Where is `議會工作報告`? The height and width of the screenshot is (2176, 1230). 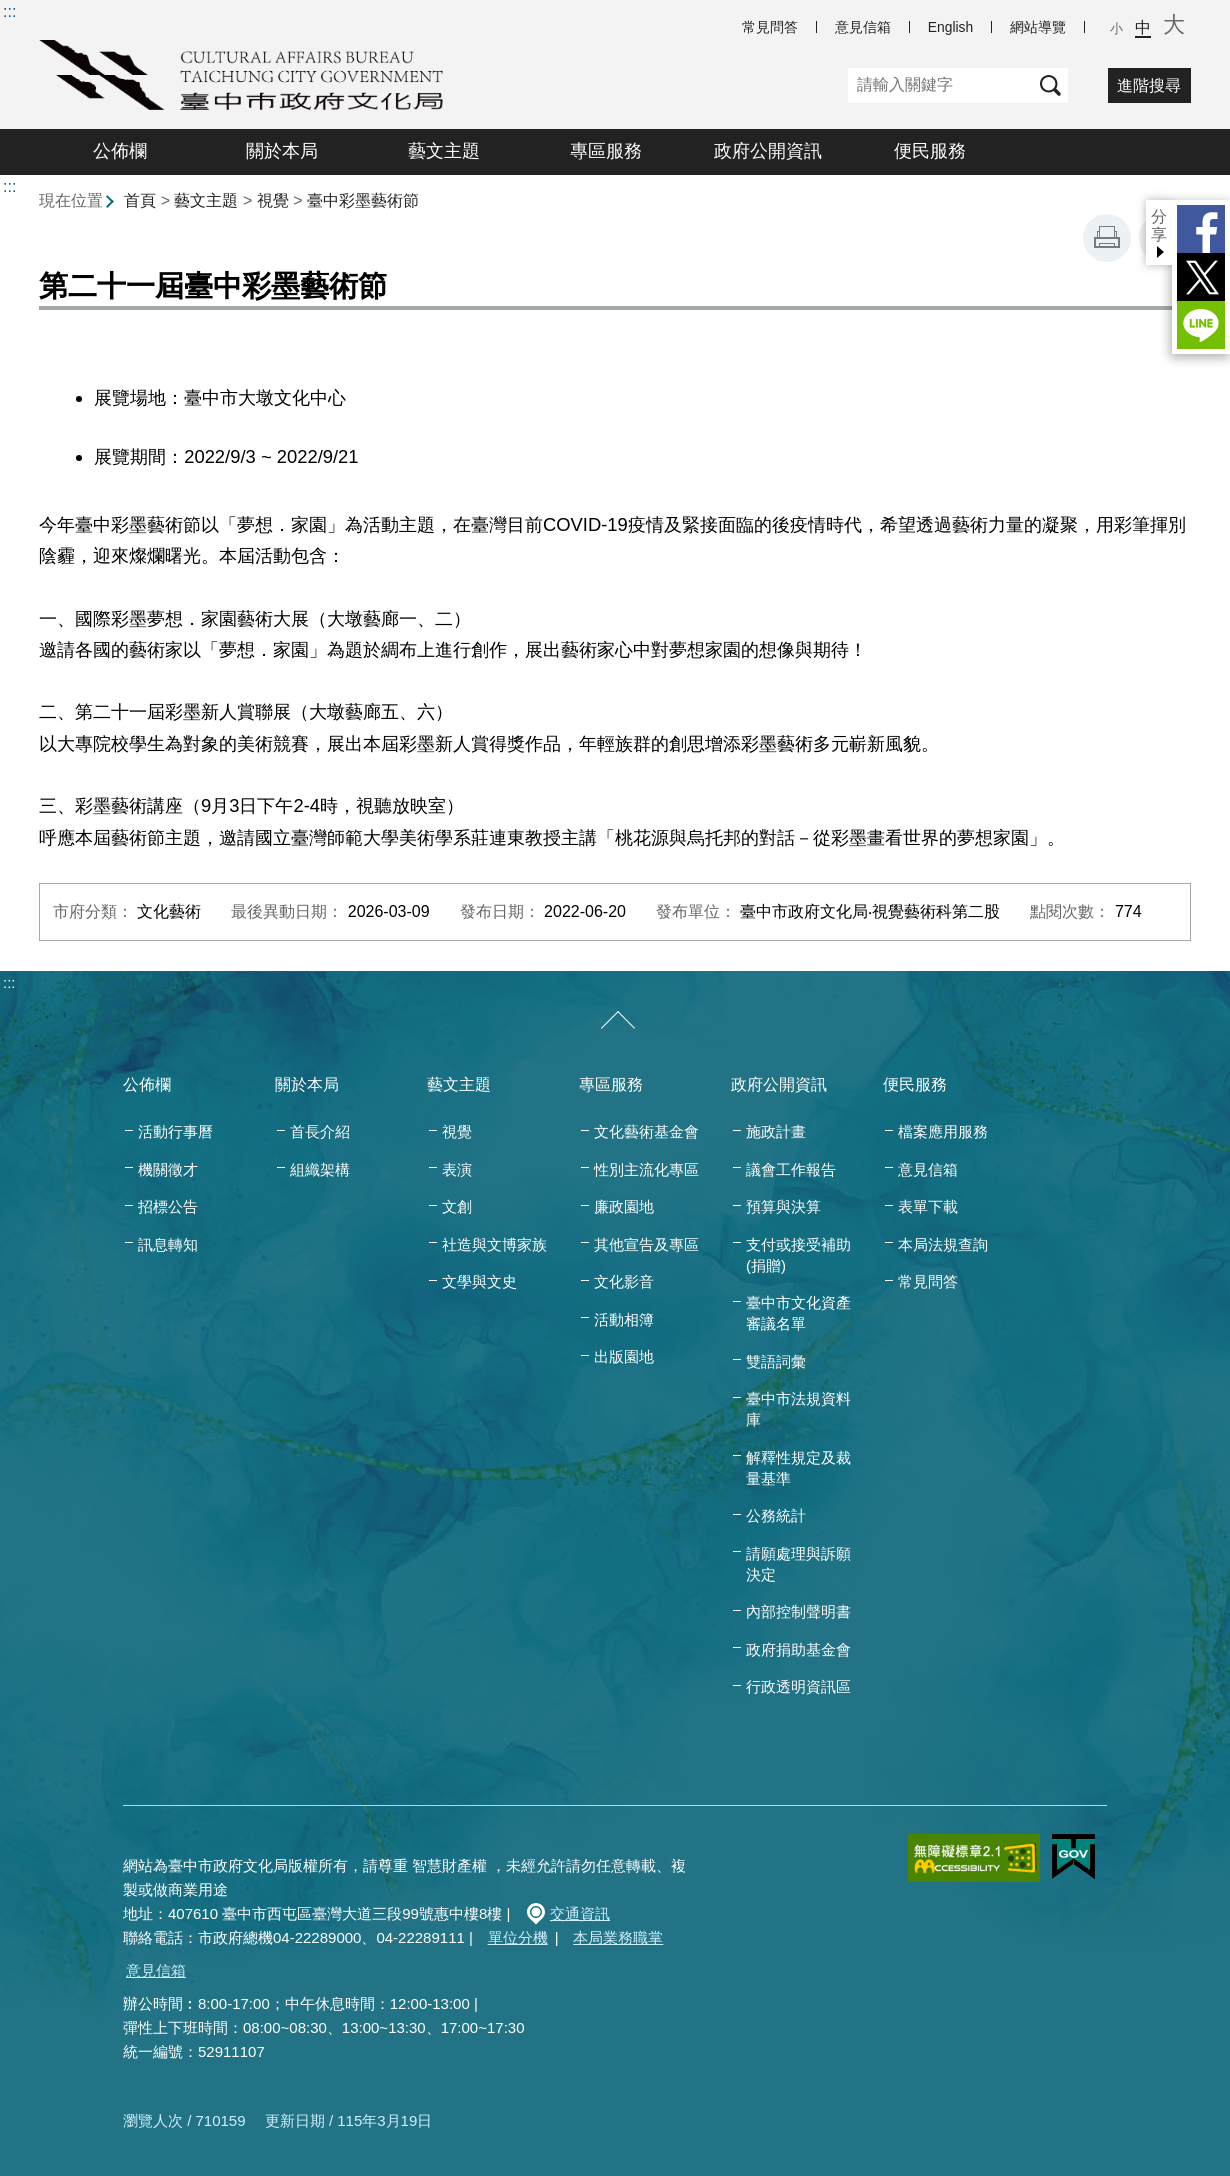
議會工作報告 is located at coordinates (791, 1169).